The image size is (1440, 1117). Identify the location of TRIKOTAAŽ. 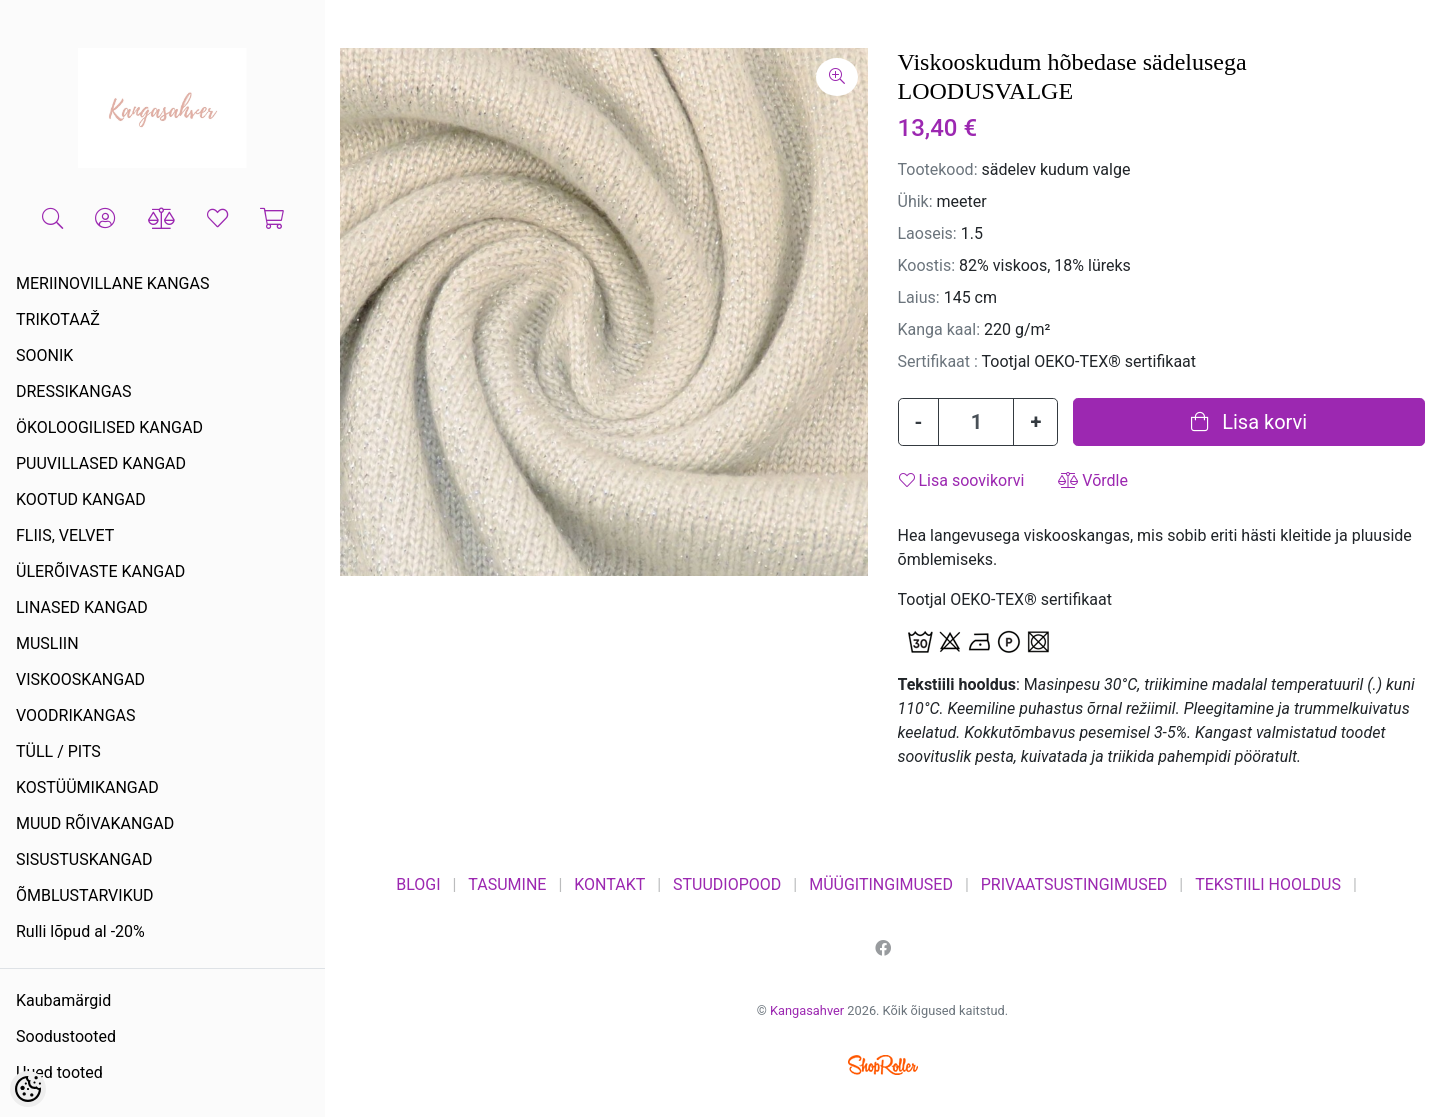
(58, 319).